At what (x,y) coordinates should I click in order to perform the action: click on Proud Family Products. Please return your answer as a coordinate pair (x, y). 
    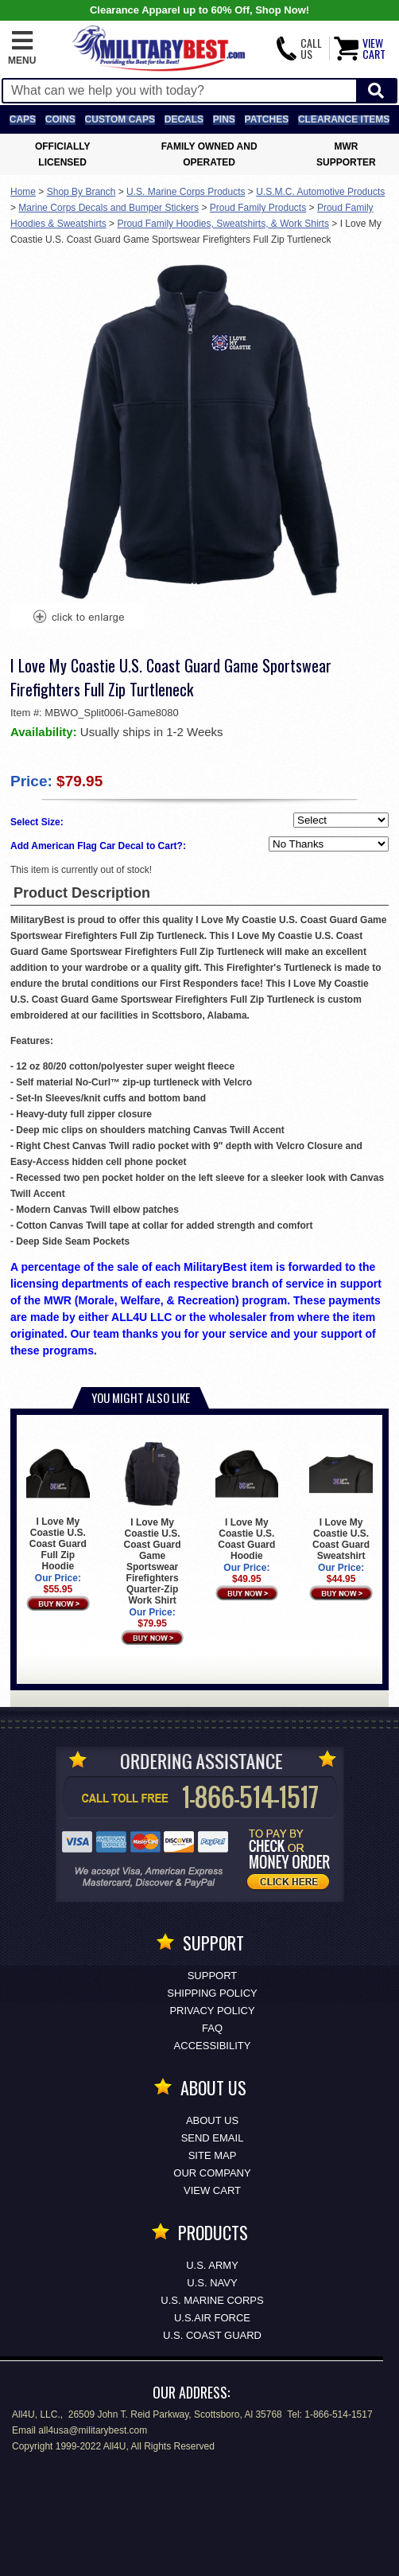
    Looking at the image, I should click on (258, 207).